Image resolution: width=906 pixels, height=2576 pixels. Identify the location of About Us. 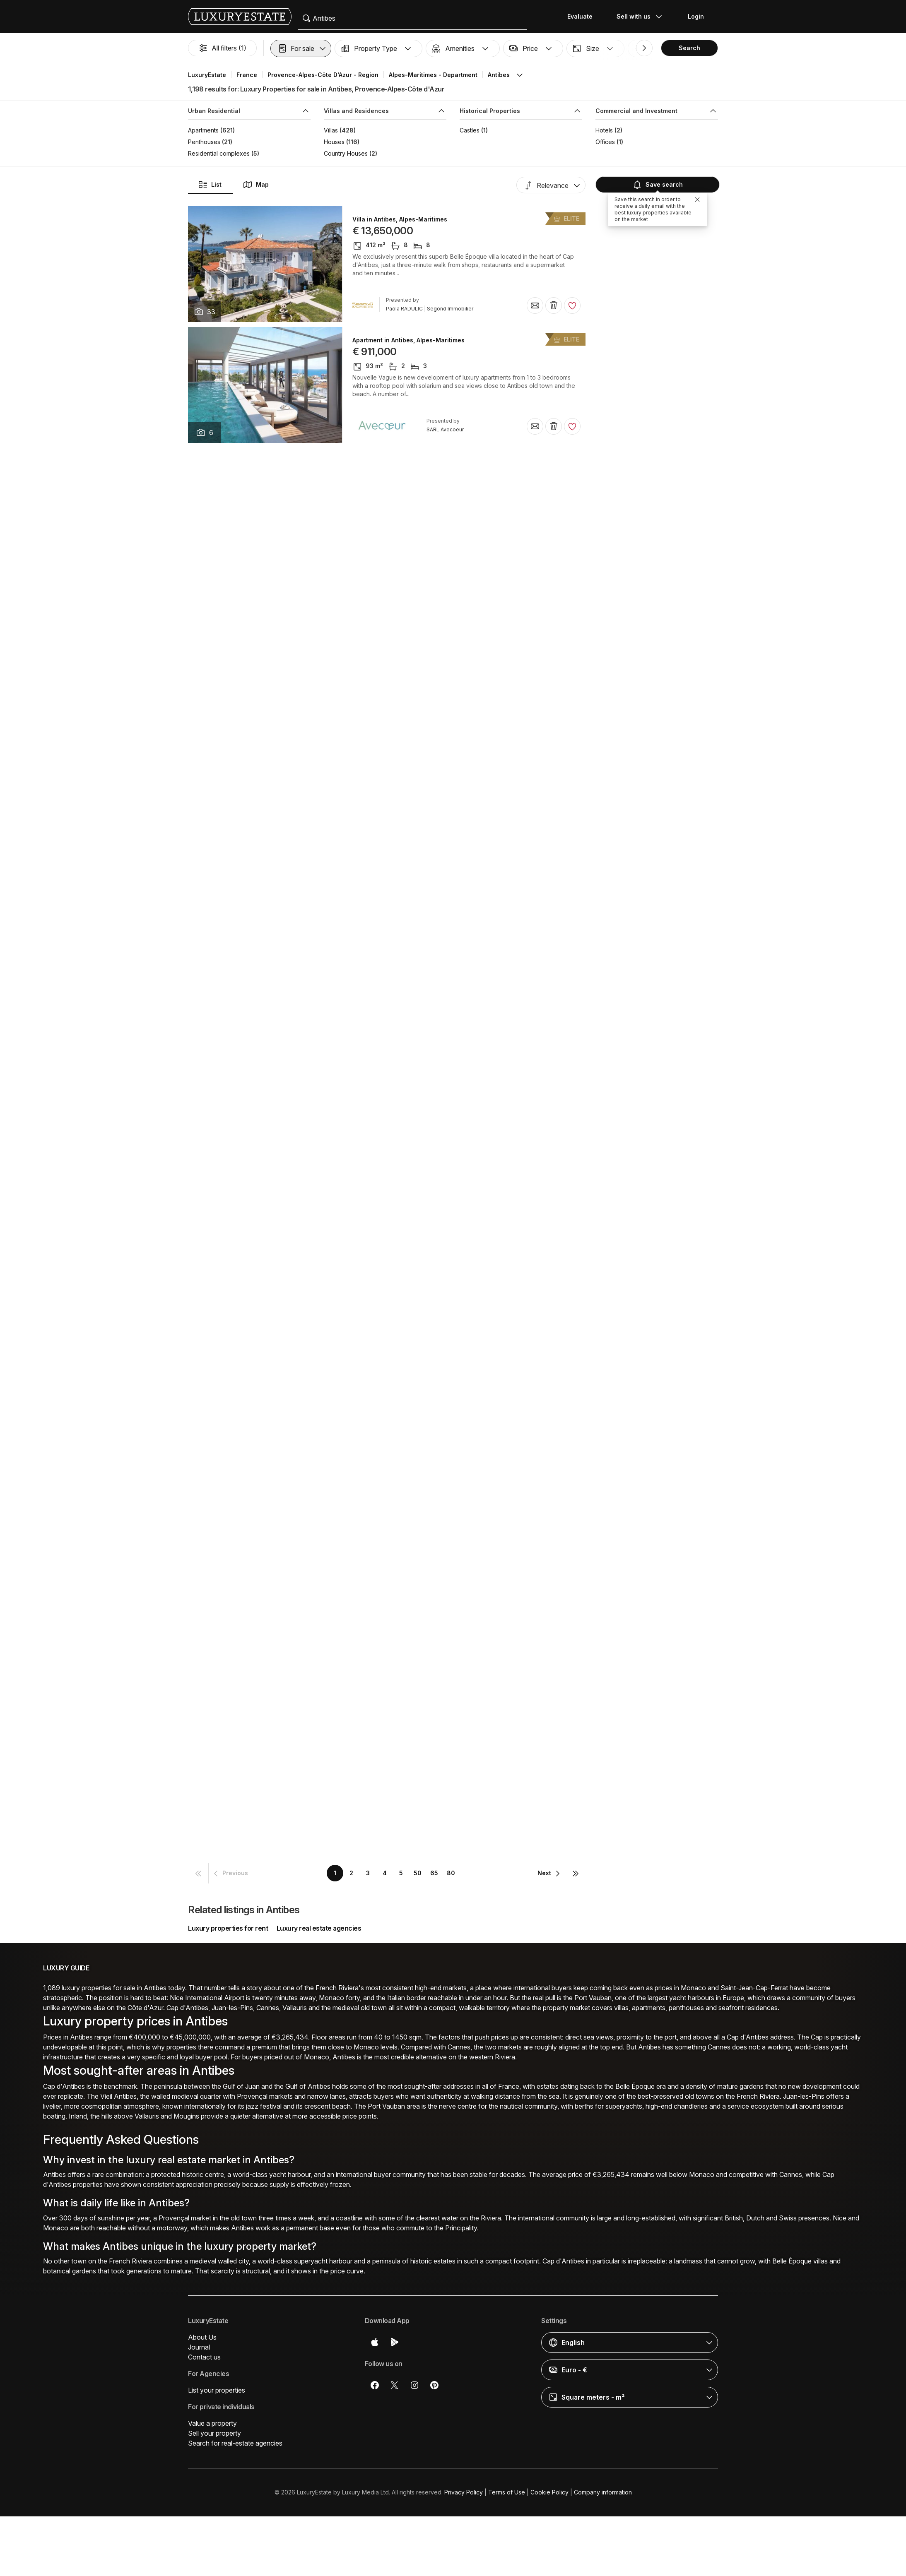
(202, 2337).